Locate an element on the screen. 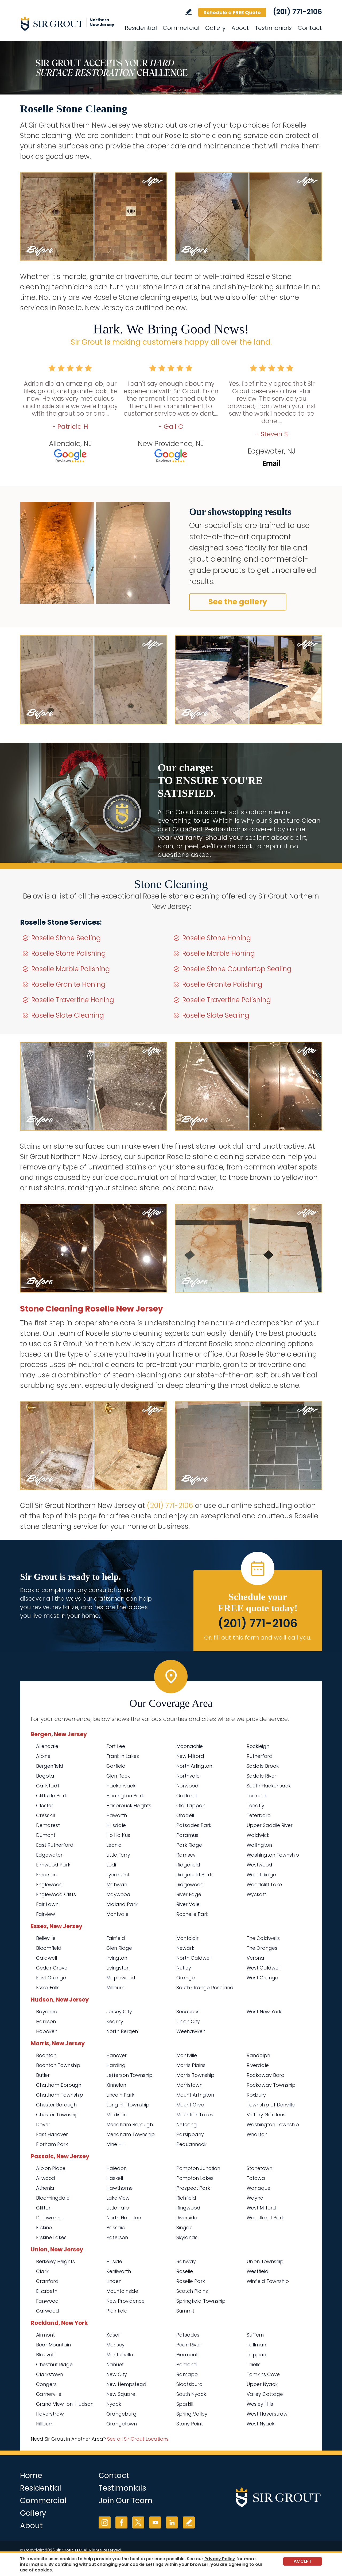 The width and height of the screenshot is (342, 2576). Victory Gardens is located at coordinates (266, 2114).